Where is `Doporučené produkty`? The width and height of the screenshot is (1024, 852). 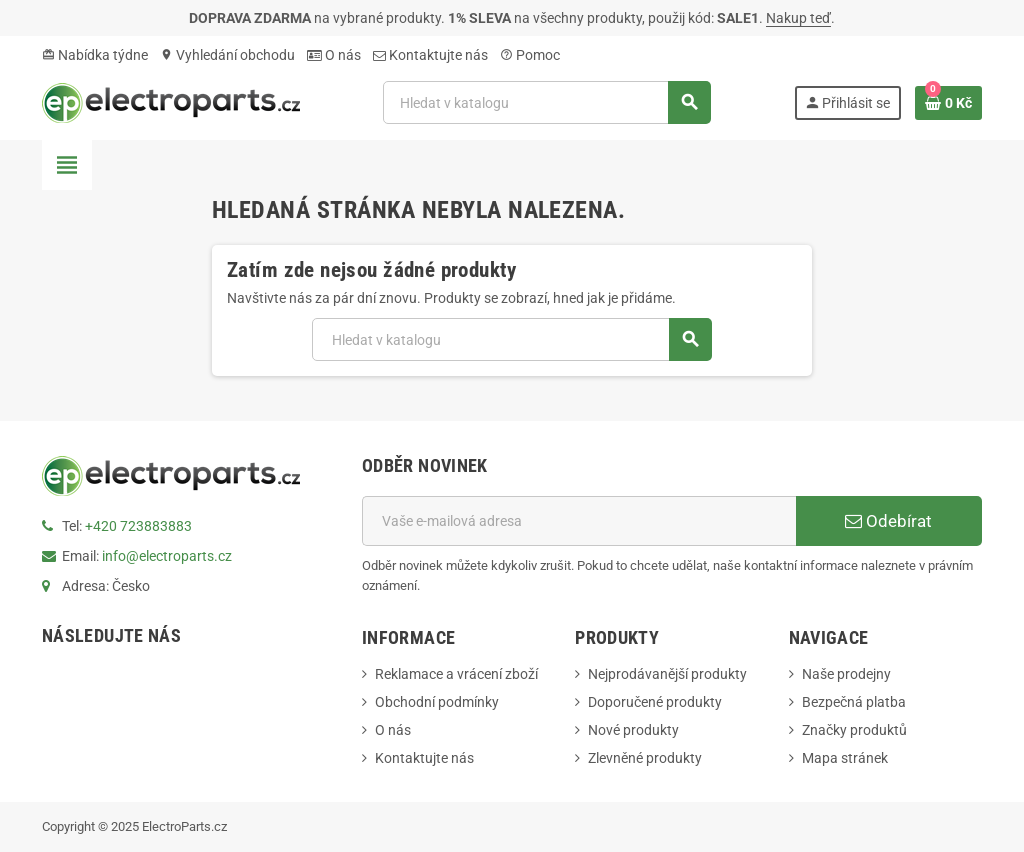 Doporučené produkty is located at coordinates (655, 702).